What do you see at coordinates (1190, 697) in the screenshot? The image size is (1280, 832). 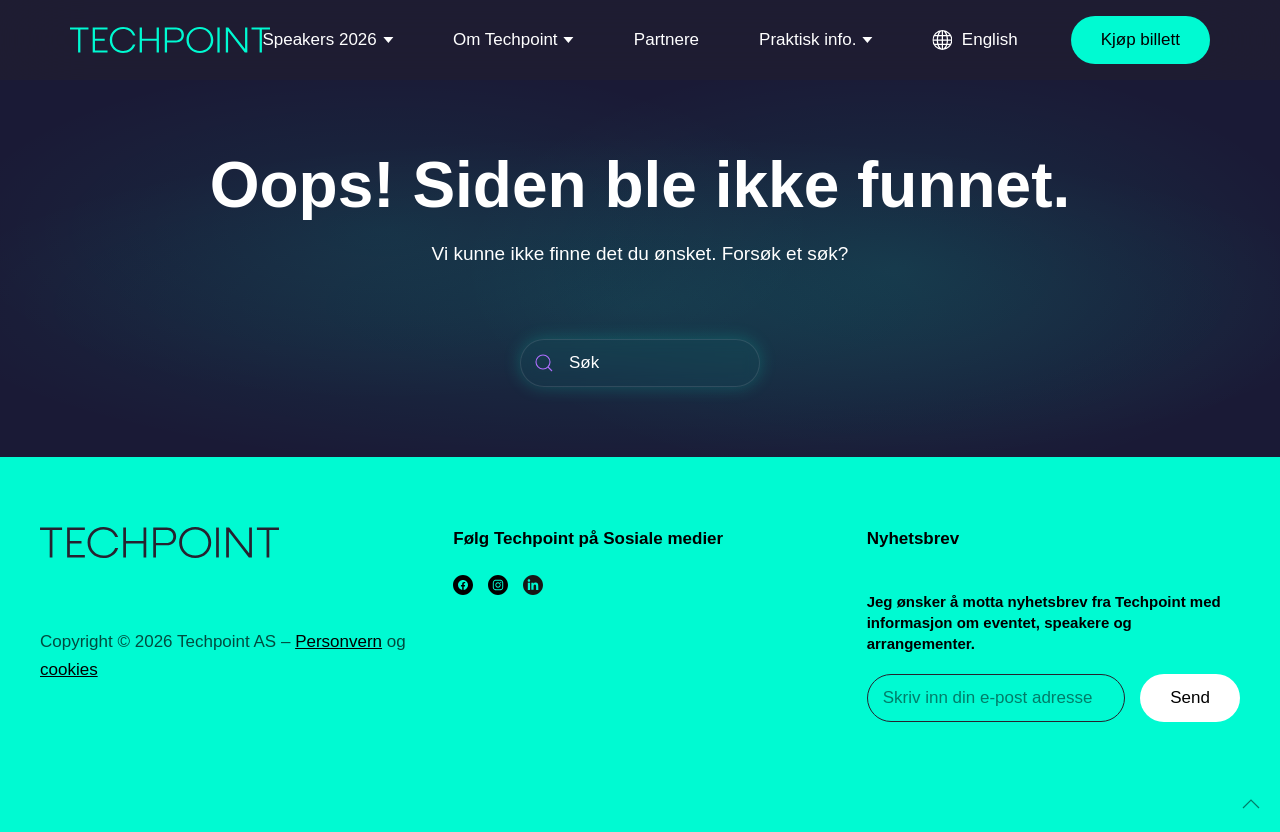 I see `Send` at bounding box center [1190, 697].